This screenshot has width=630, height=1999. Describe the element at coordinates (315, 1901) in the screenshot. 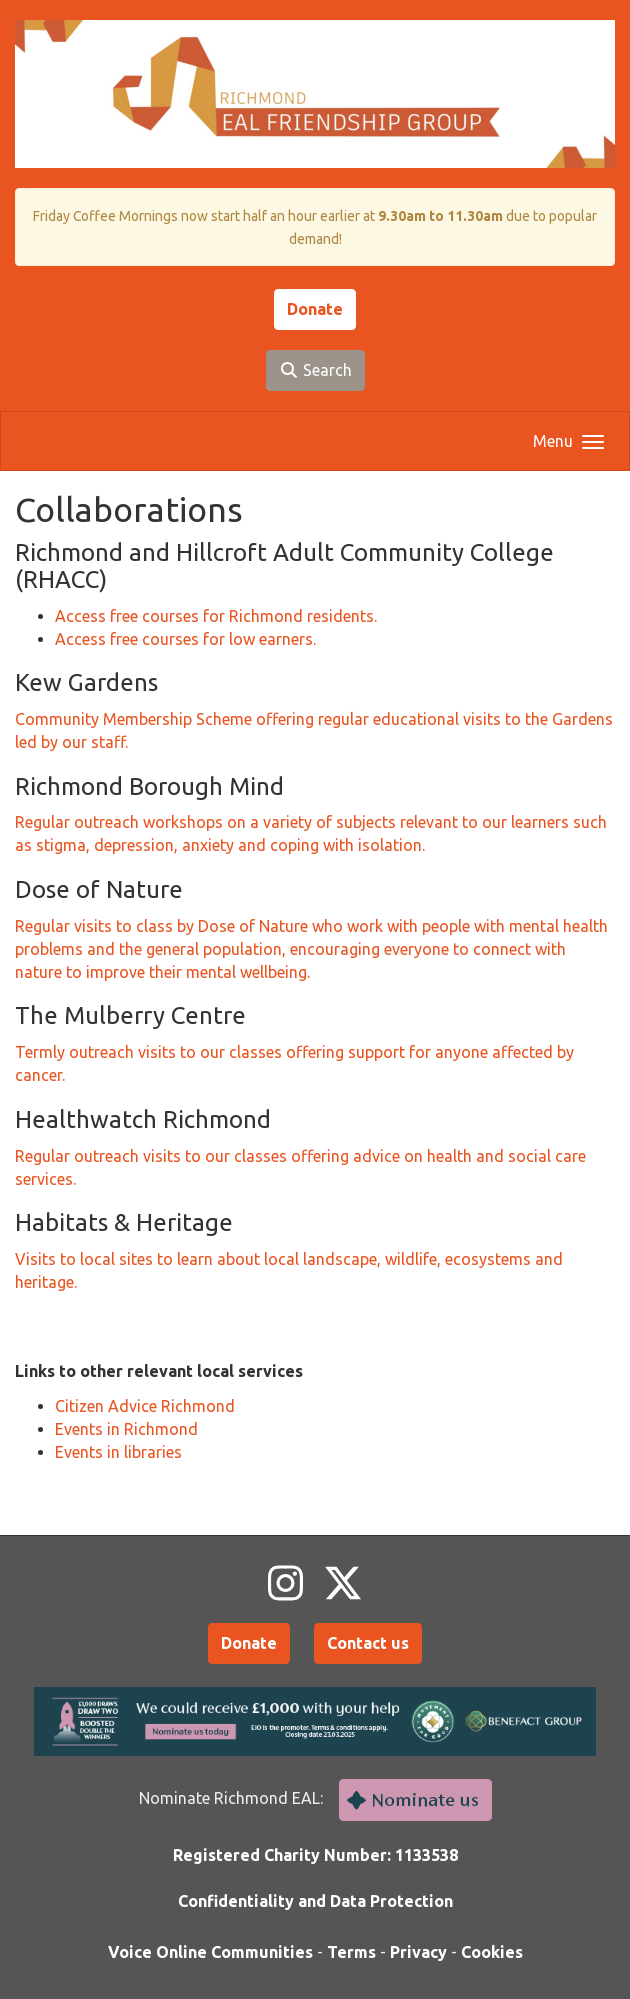

I see `Confidentiality and Data Protection` at that location.